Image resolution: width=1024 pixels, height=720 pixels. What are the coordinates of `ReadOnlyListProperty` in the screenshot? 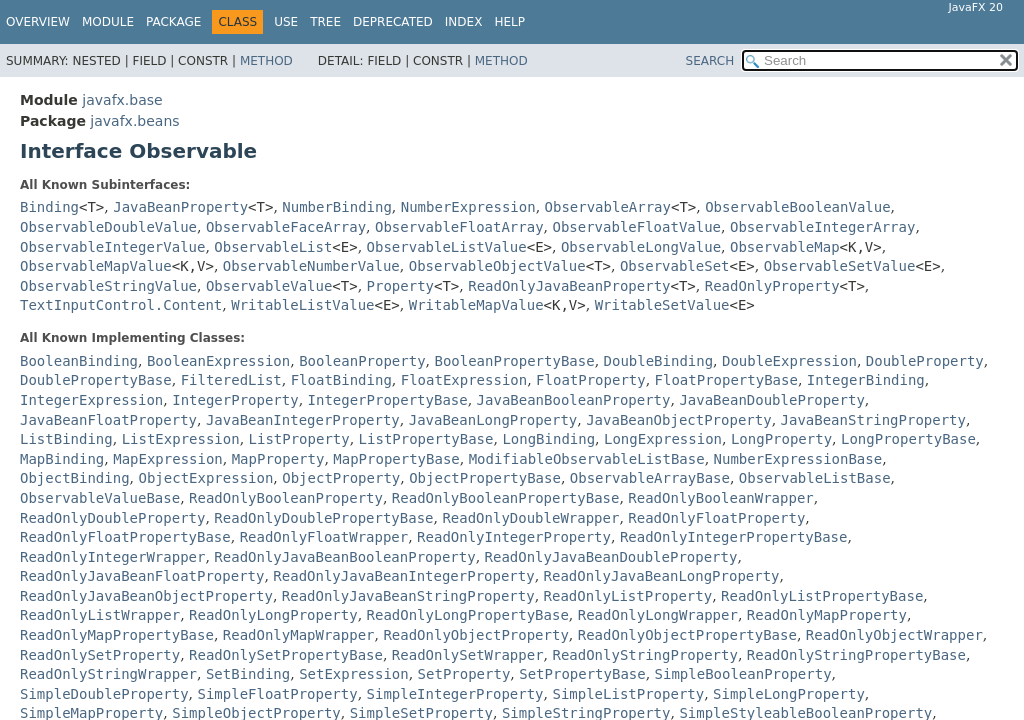 It's located at (628, 596).